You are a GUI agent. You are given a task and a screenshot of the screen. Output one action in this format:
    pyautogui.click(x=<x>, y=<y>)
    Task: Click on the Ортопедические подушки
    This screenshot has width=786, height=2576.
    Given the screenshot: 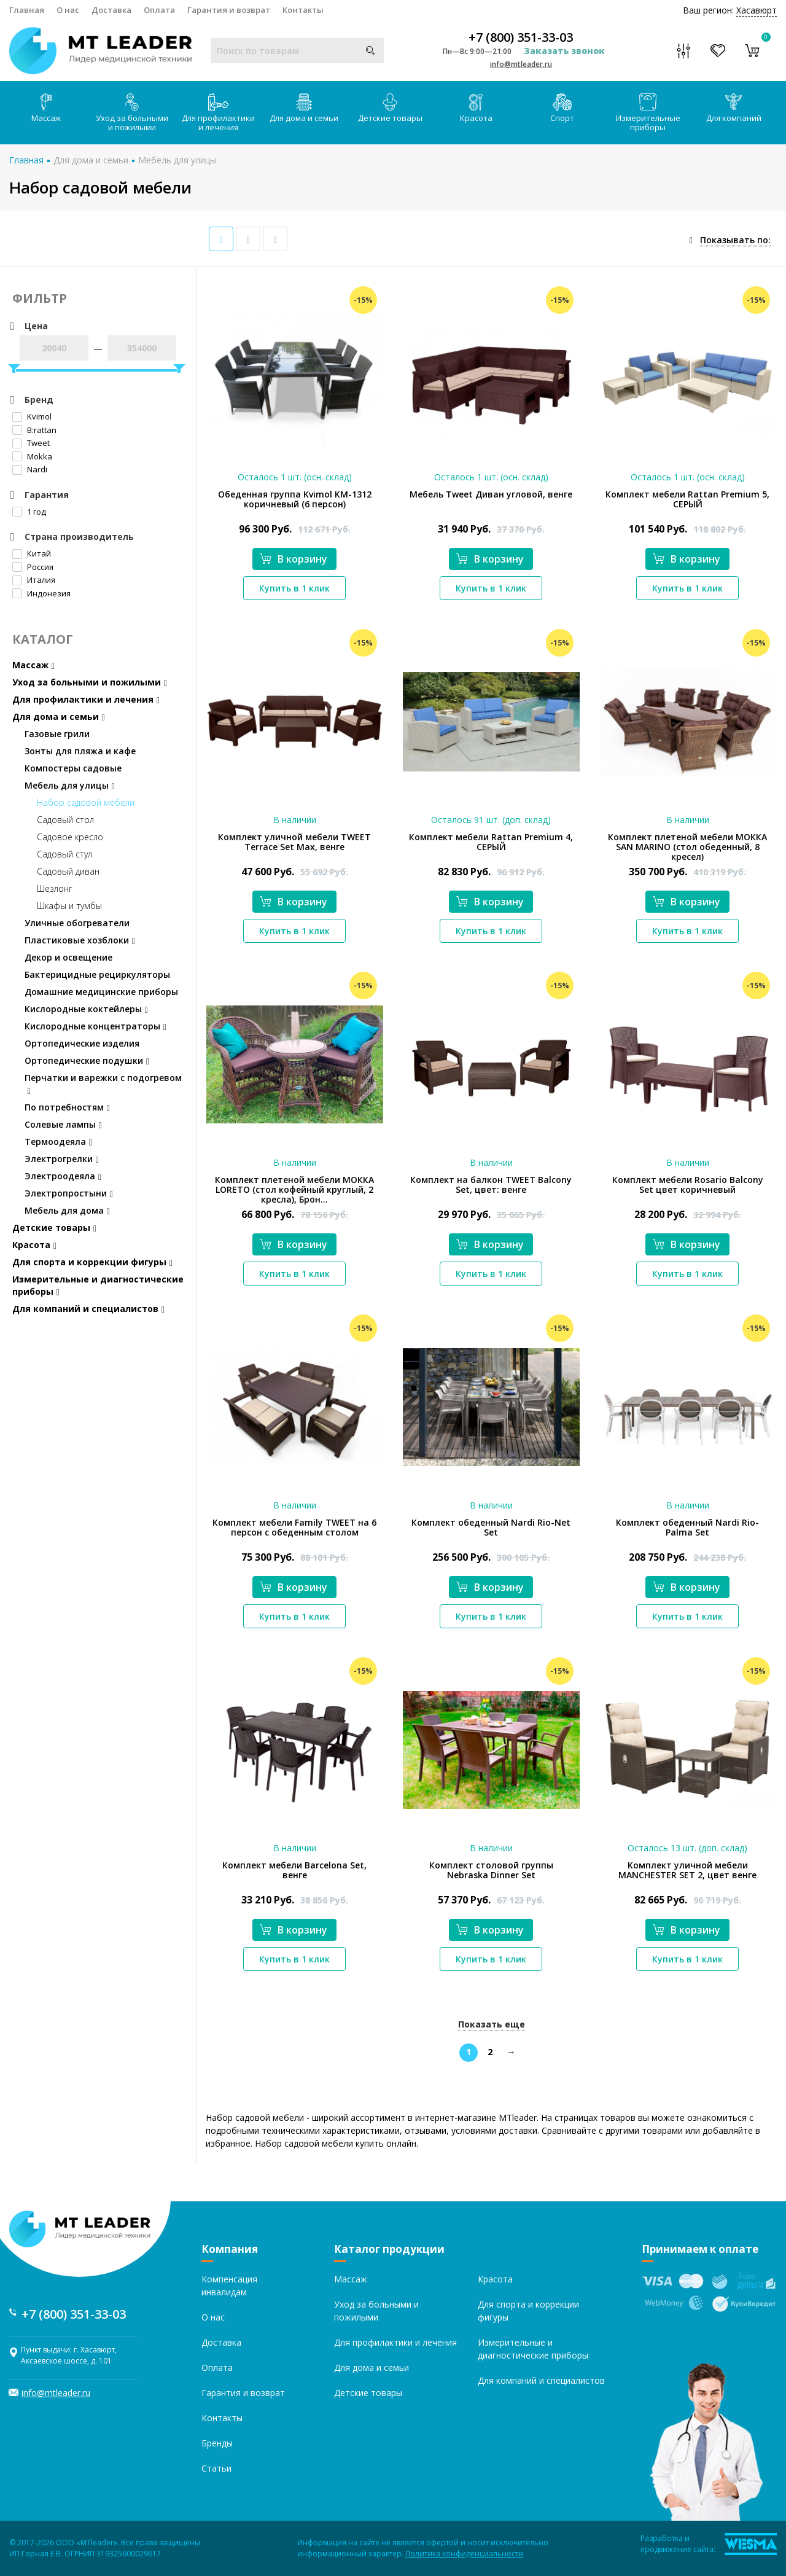 What is the action you would take?
    pyautogui.click(x=87, y=1060)
    